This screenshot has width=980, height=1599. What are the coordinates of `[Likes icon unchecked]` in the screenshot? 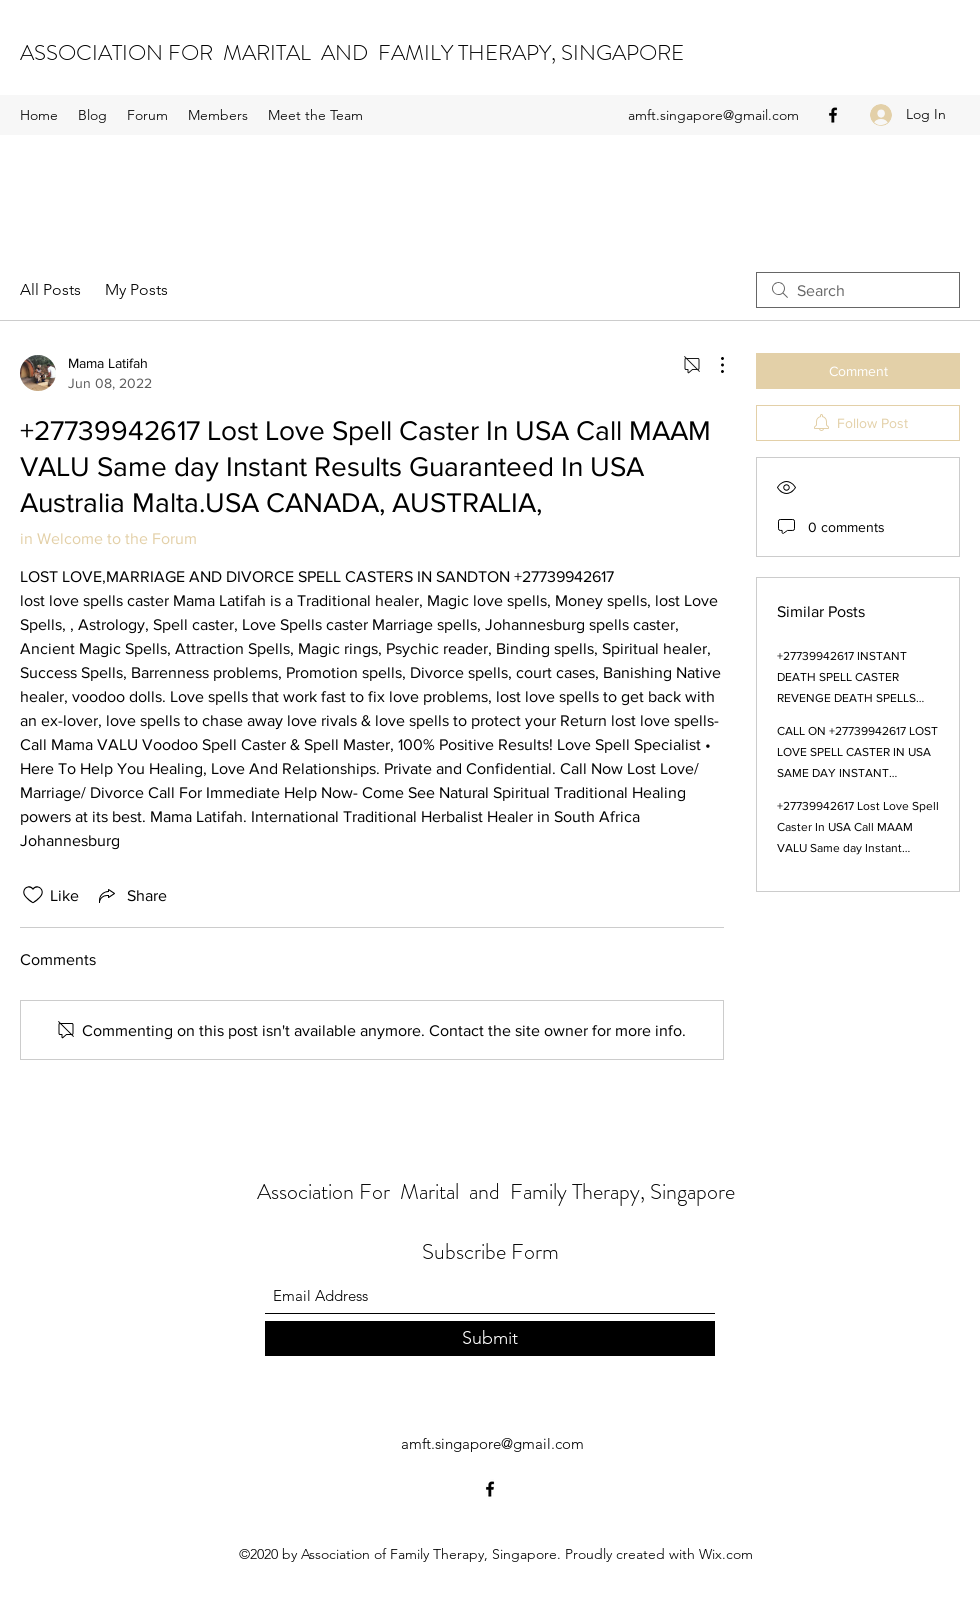 It's located at (33, 895).